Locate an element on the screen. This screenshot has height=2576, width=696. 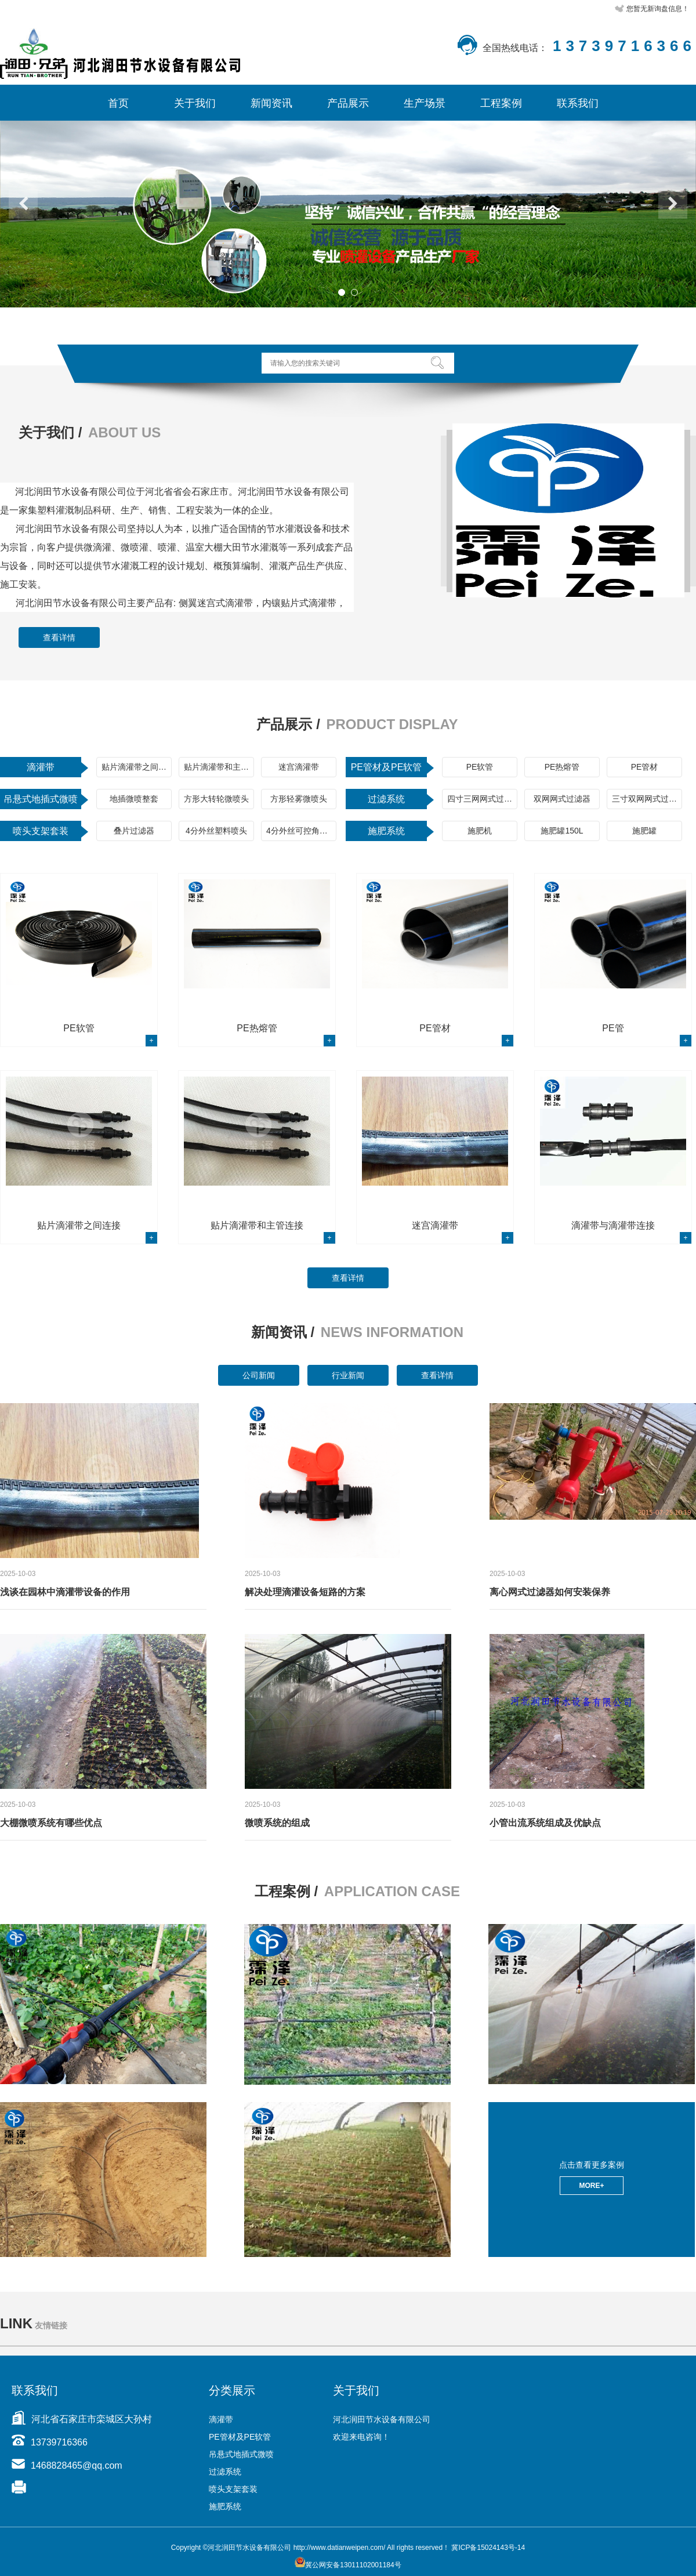
三寸双网网式过滤器+离心过滤器组合 is located at coordinates (647, 798).